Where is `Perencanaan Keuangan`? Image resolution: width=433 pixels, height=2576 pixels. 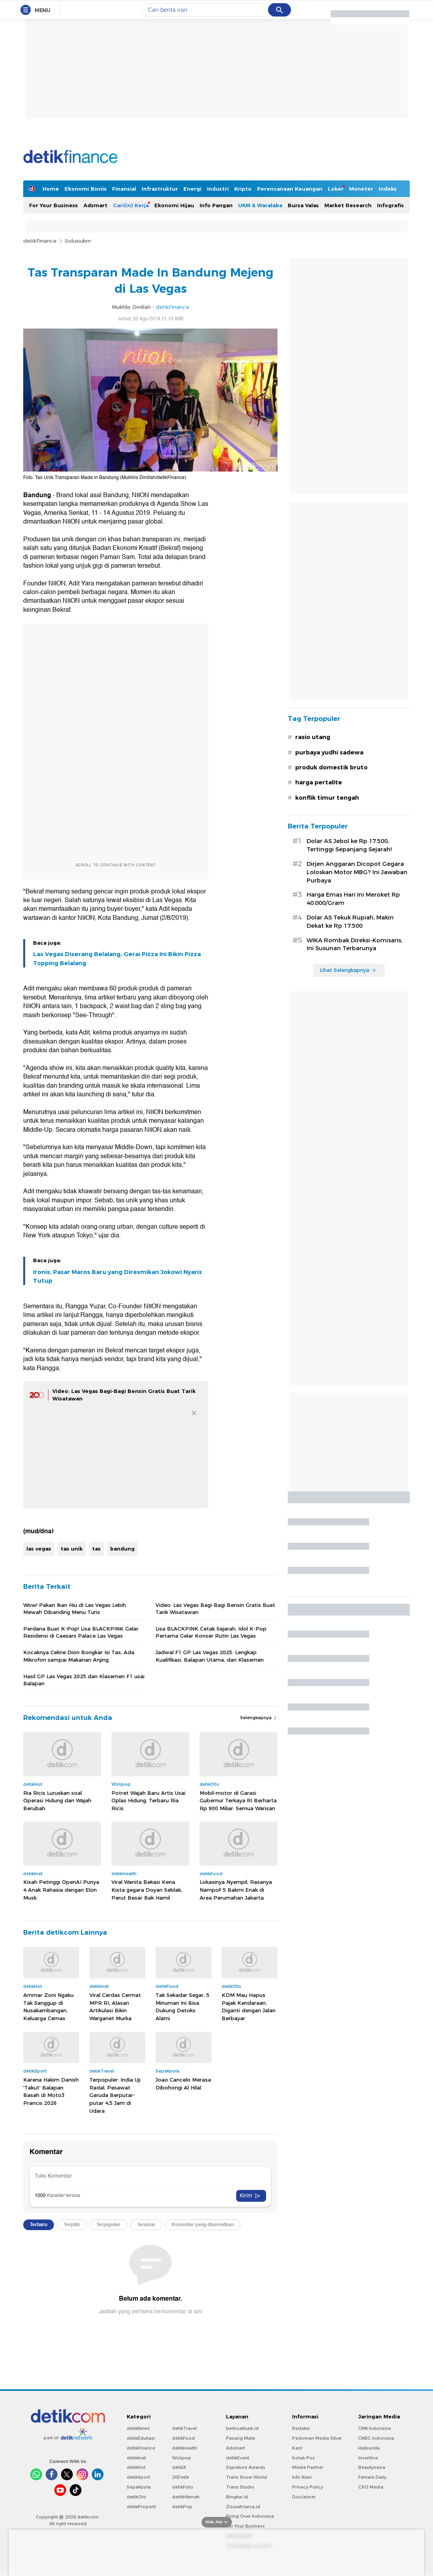 Perencanaan Keuangan is located at coordinates (289, 189).